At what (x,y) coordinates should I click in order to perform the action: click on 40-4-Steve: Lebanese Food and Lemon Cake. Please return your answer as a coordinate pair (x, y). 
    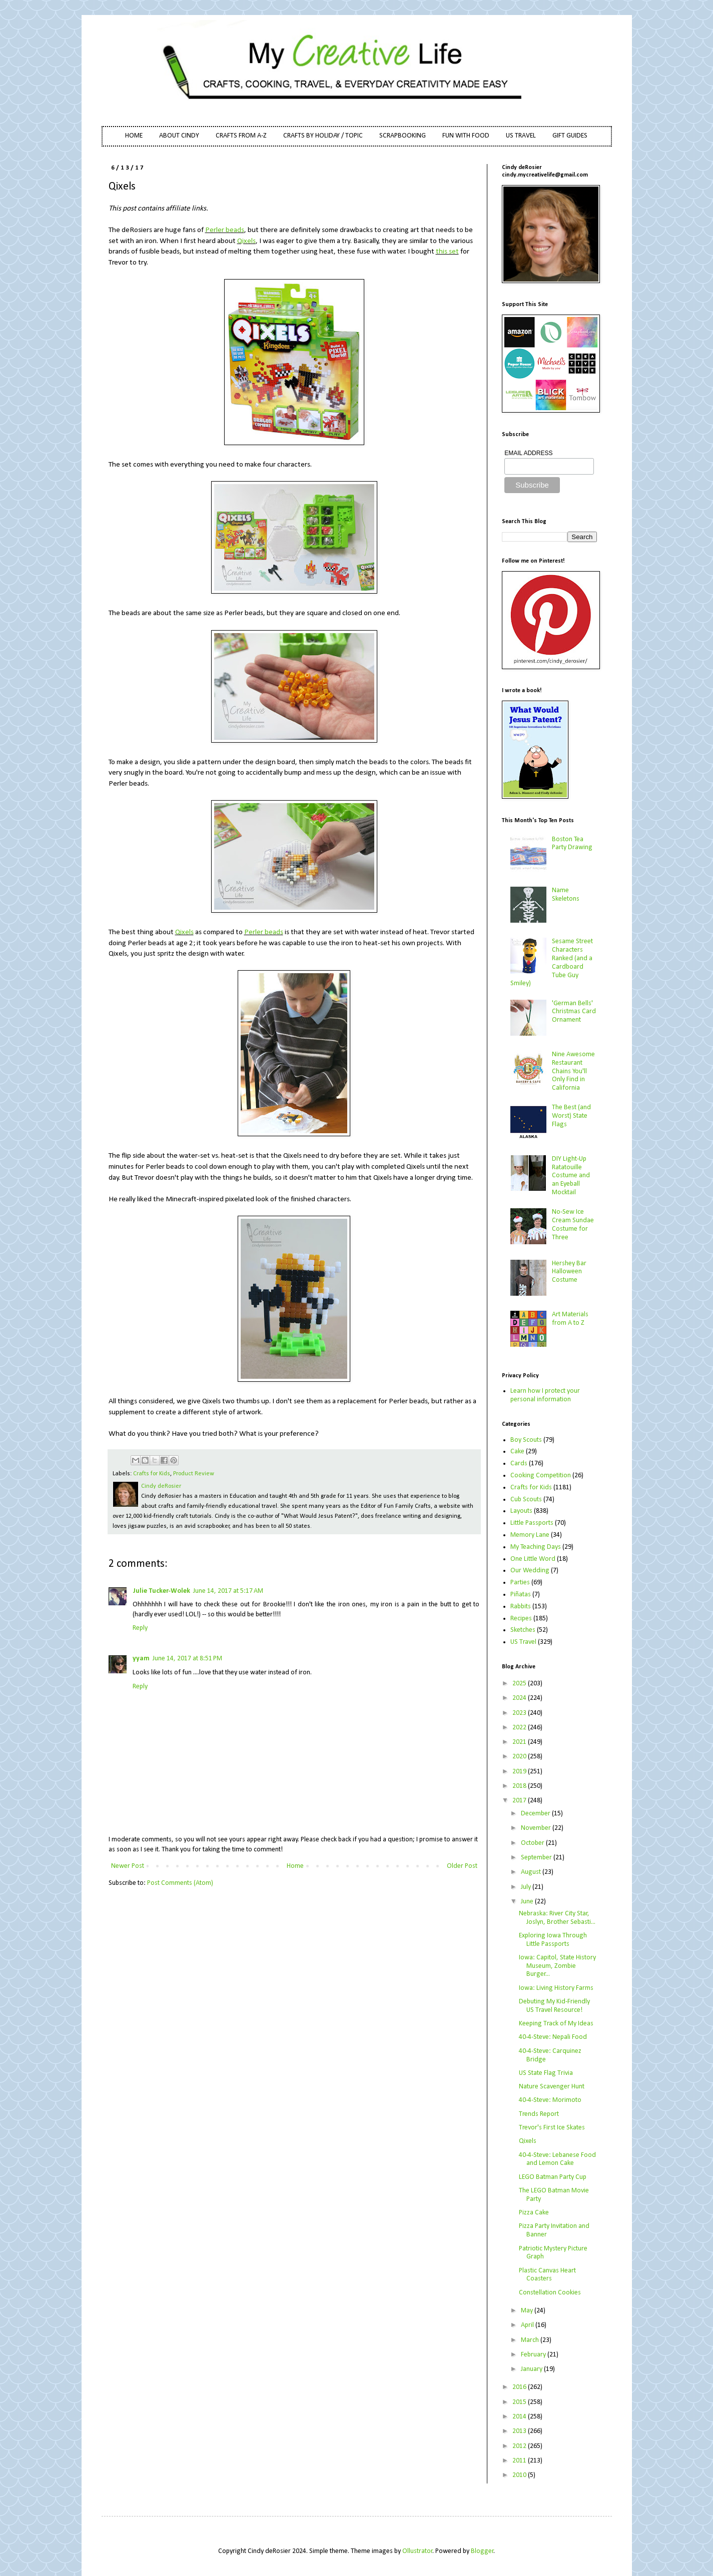
    Looking at the image, I should click on (557, 2159).